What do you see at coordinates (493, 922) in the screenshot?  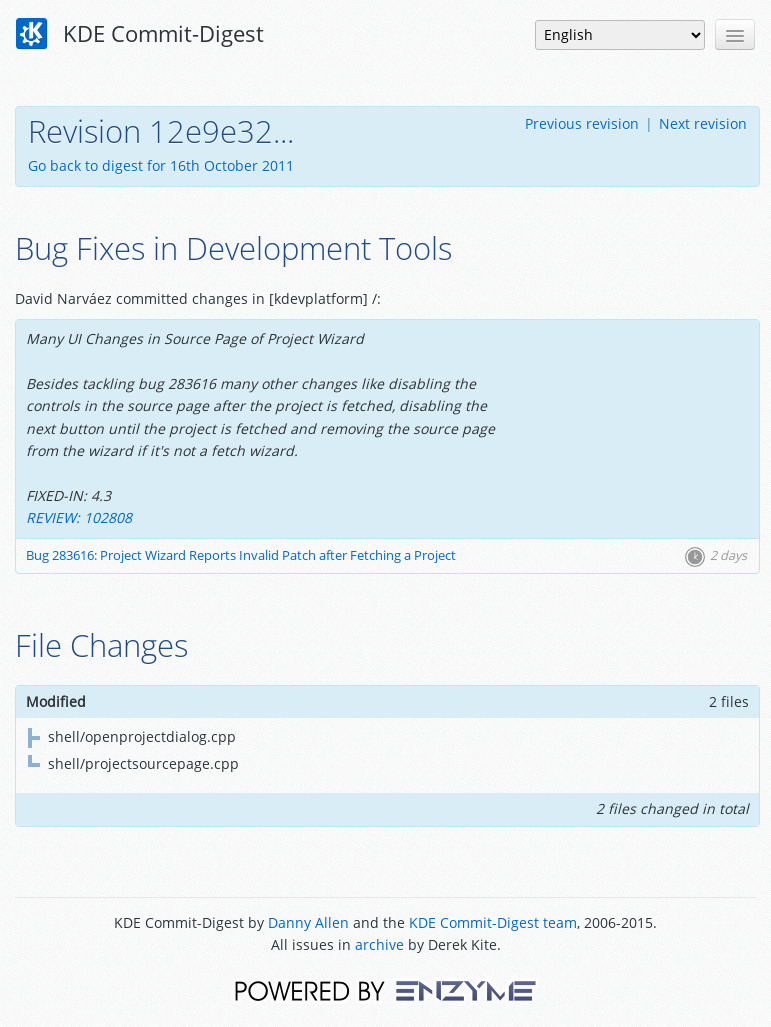 I see `KDE Commit-Digest team` at bounding box center [493, 922].